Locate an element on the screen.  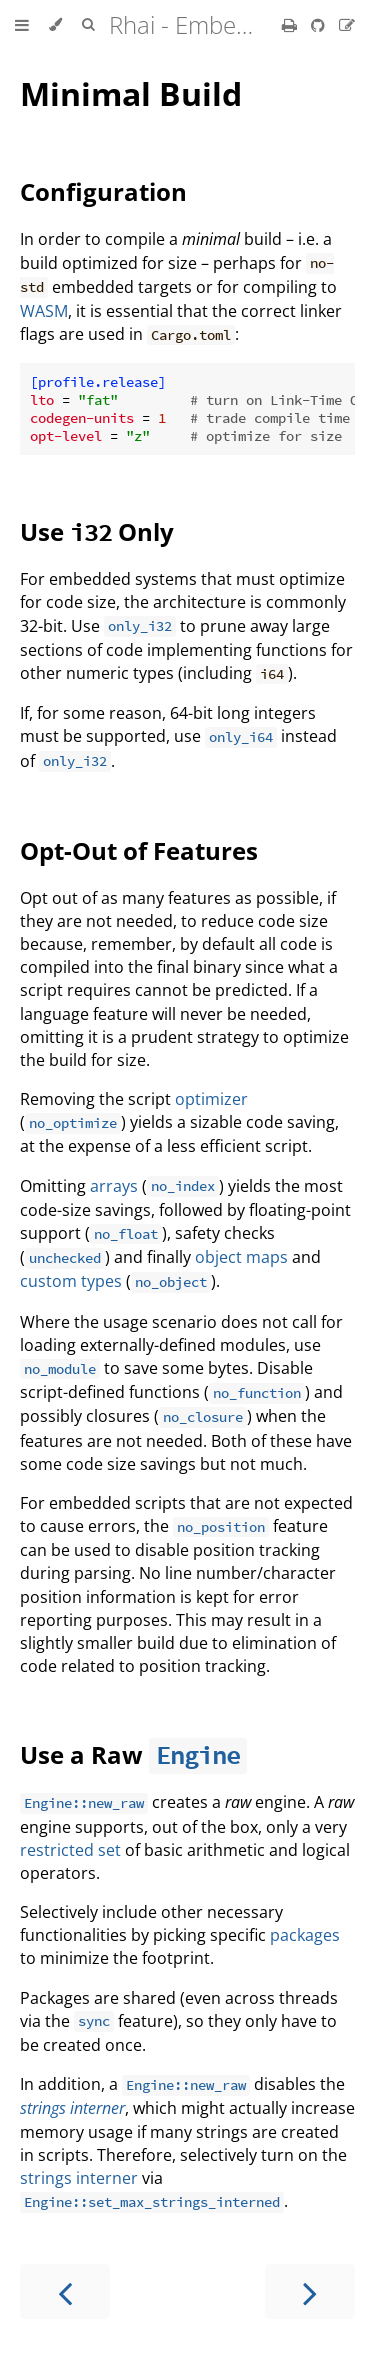
Use Only is located at coordinates (97, 531).